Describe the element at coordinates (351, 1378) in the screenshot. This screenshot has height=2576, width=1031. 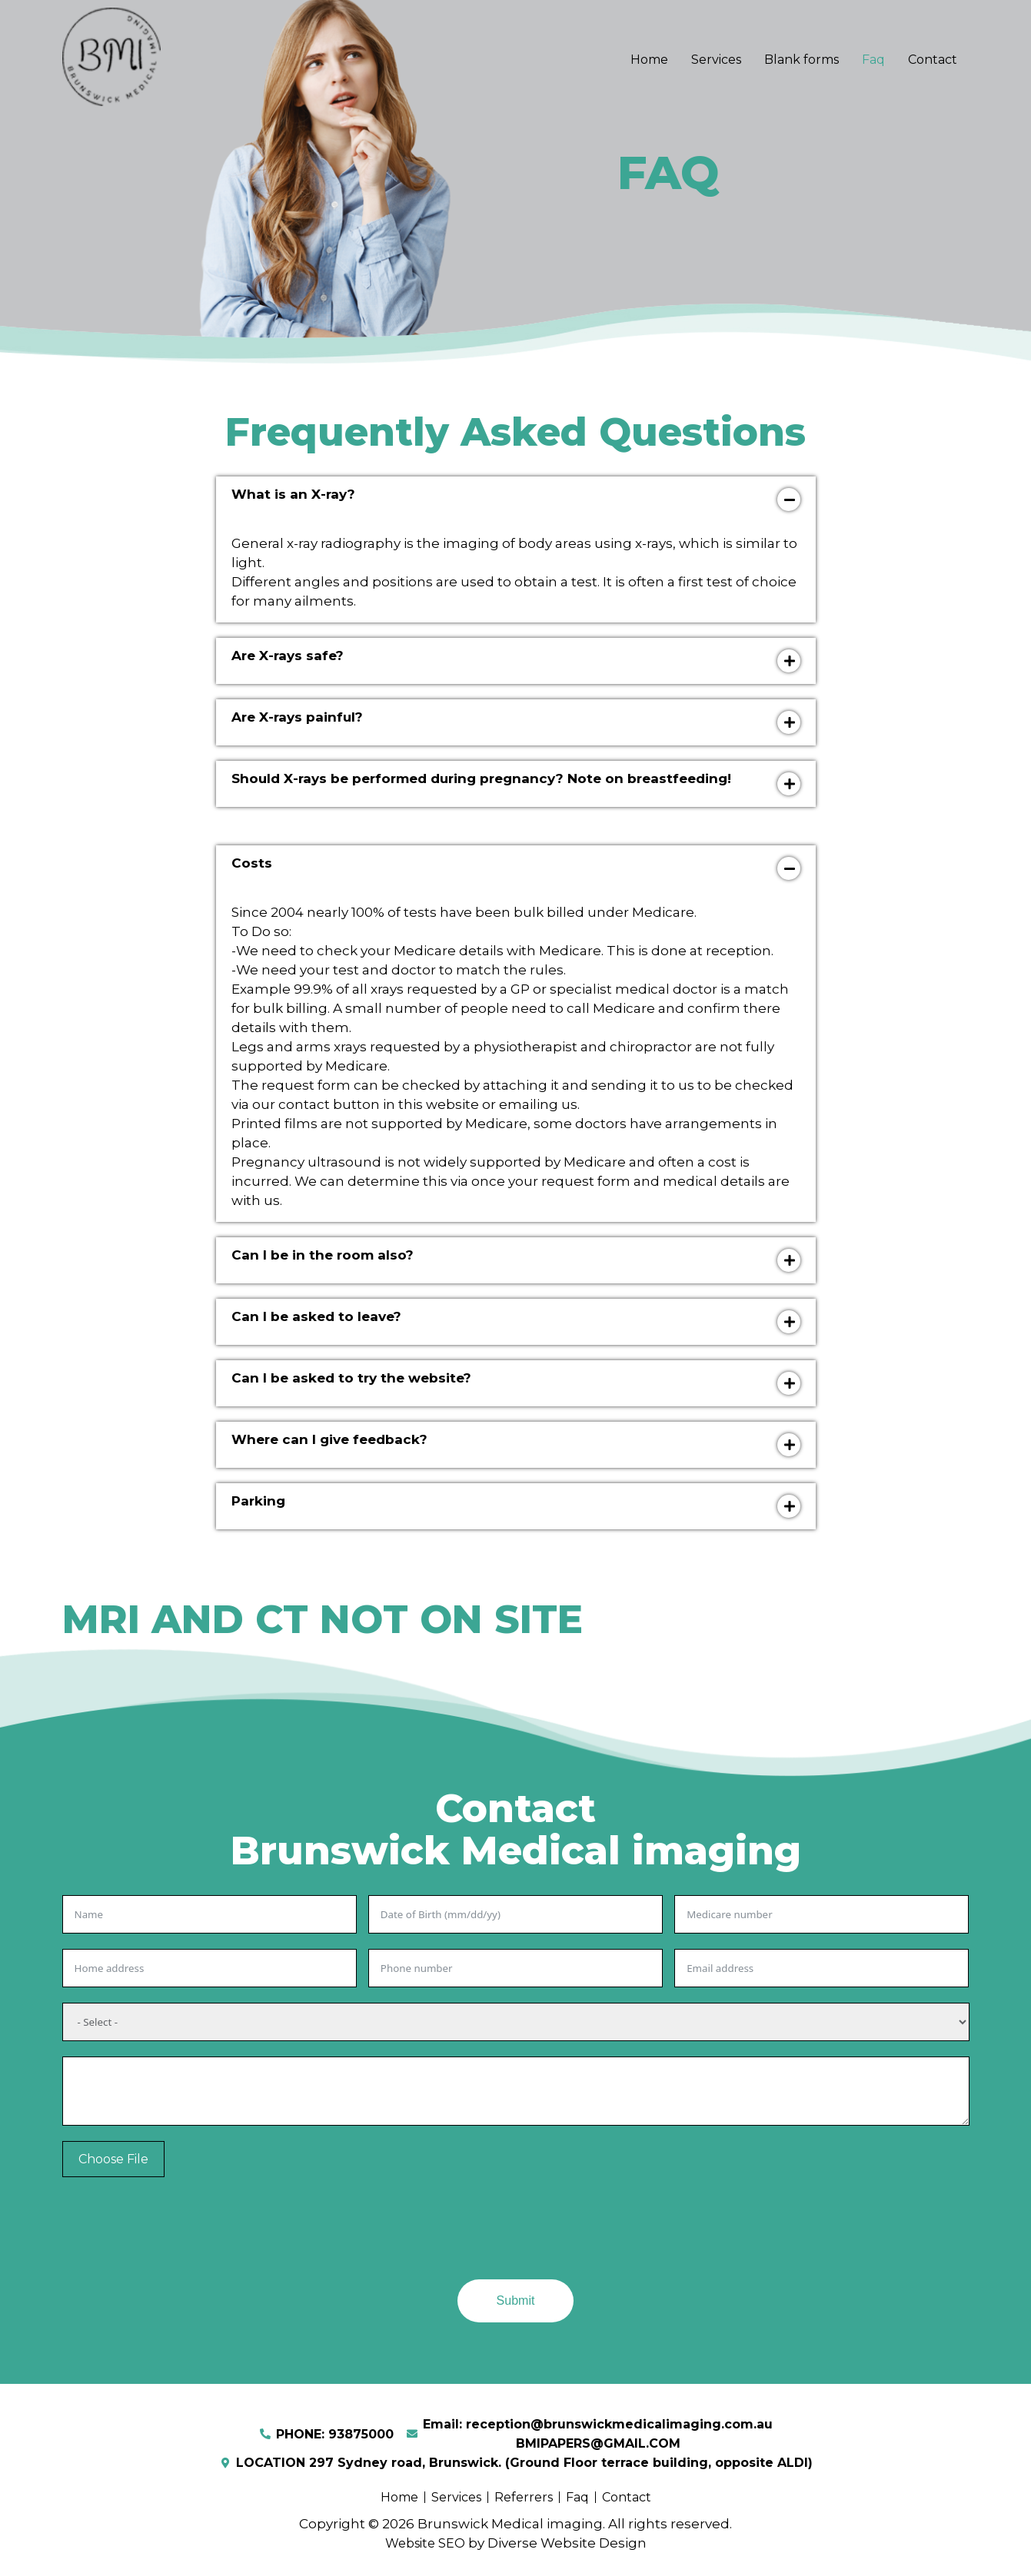
I see `Can I be asked to try the website?` at that location.